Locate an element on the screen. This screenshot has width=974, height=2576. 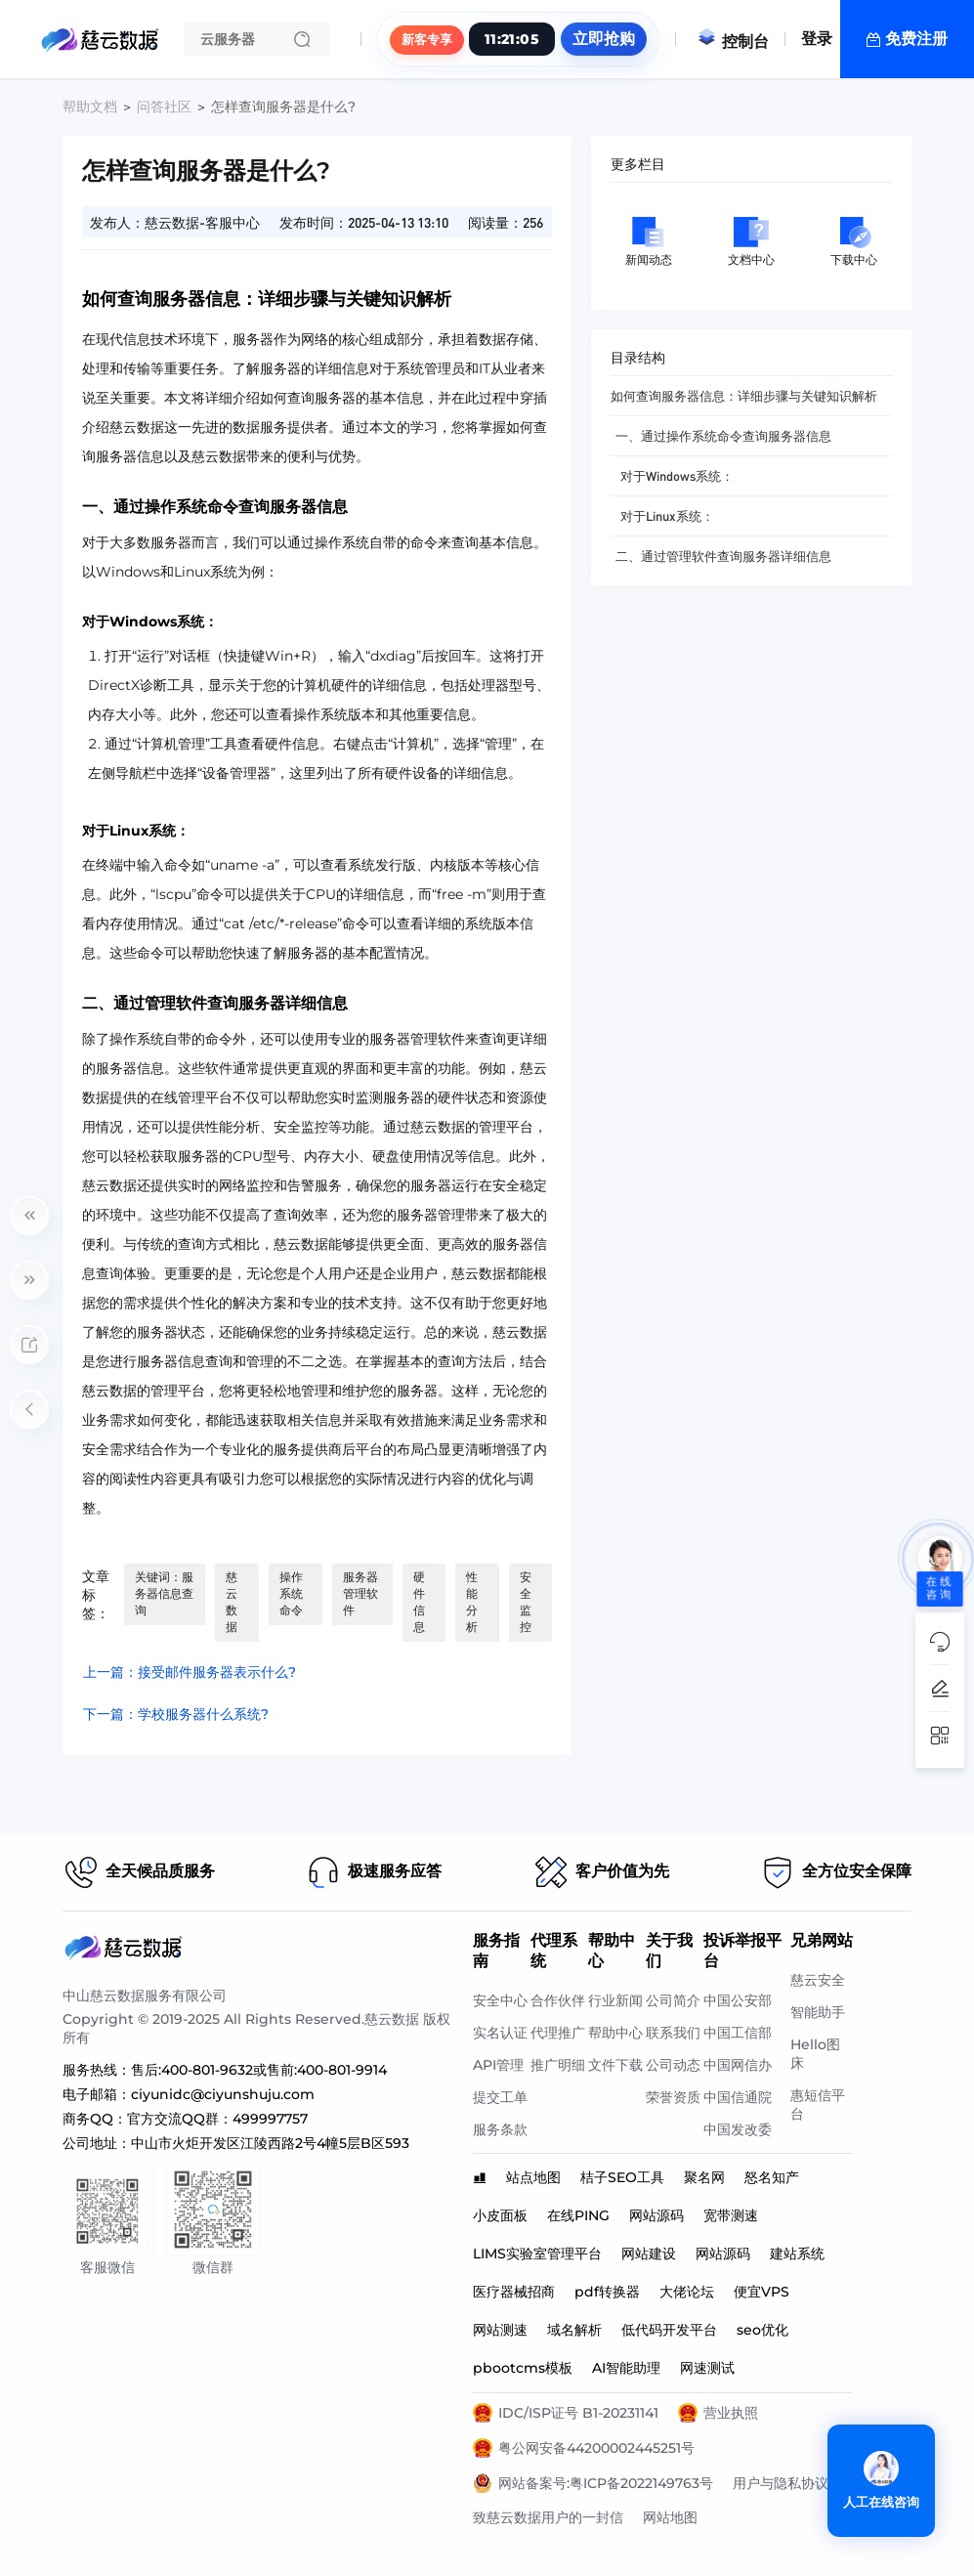
seo优化 is located at coordinates (762, 2330).